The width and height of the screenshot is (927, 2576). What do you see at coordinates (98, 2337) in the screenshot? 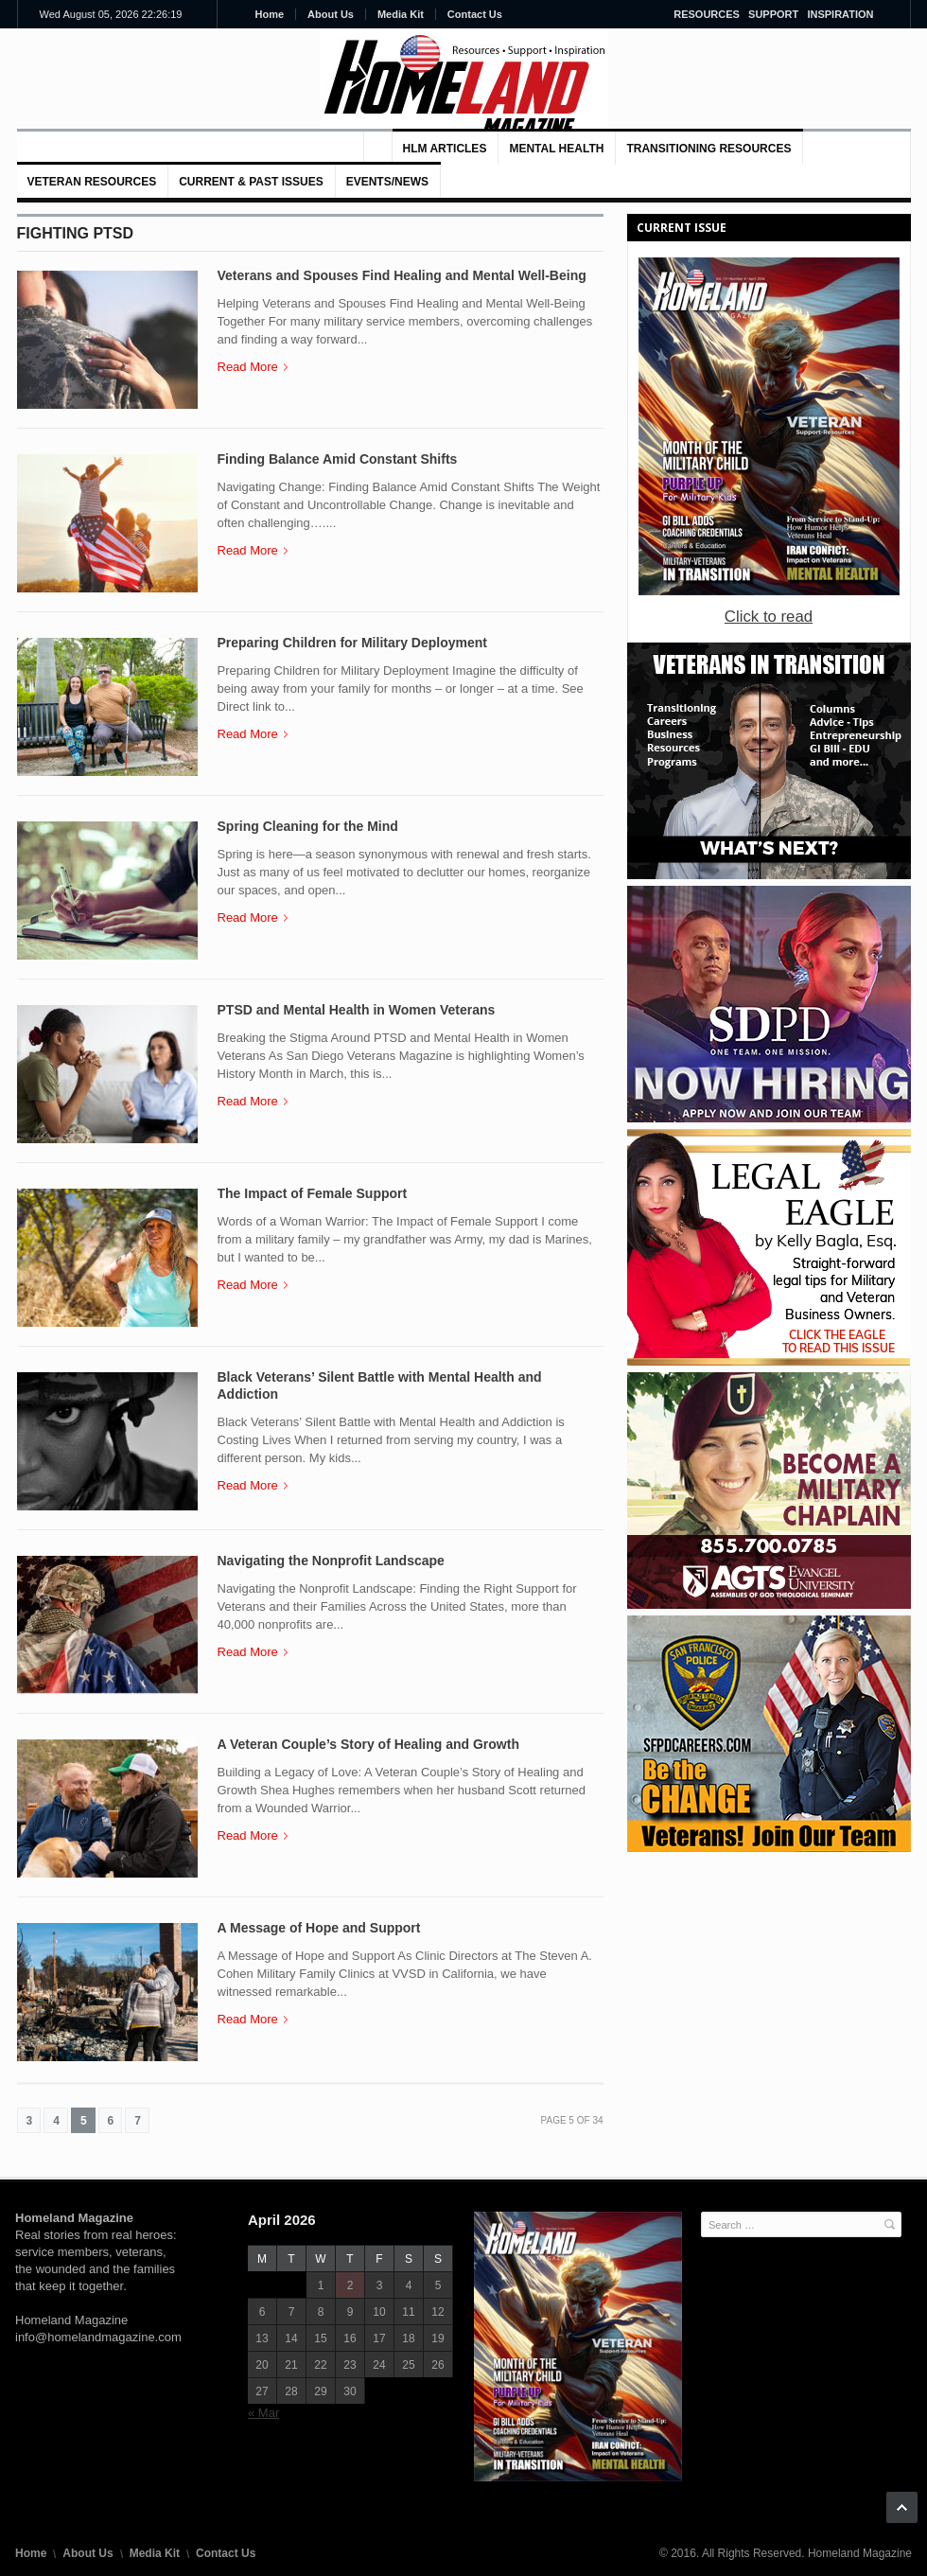
I see `info@homelandmagazine.com` at bounding box center [98, 2337].